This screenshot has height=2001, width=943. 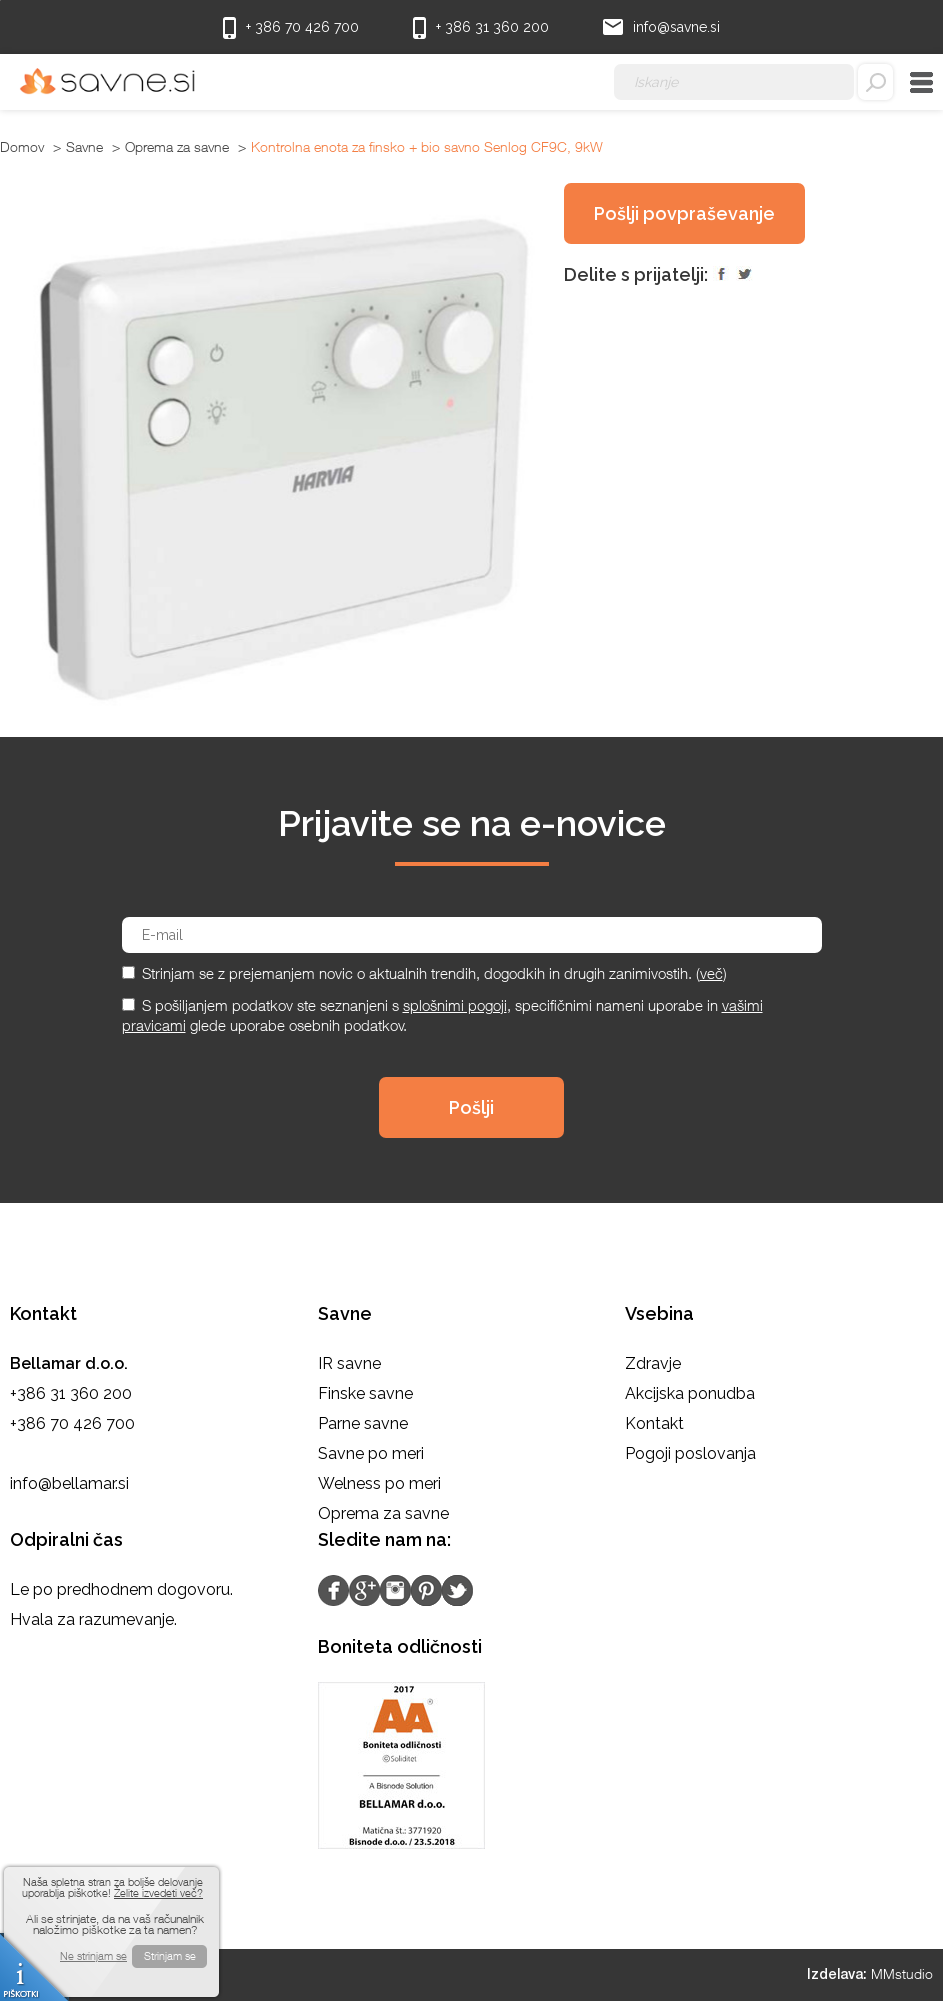 I want to click on Domov, so click(x=22, y=146).